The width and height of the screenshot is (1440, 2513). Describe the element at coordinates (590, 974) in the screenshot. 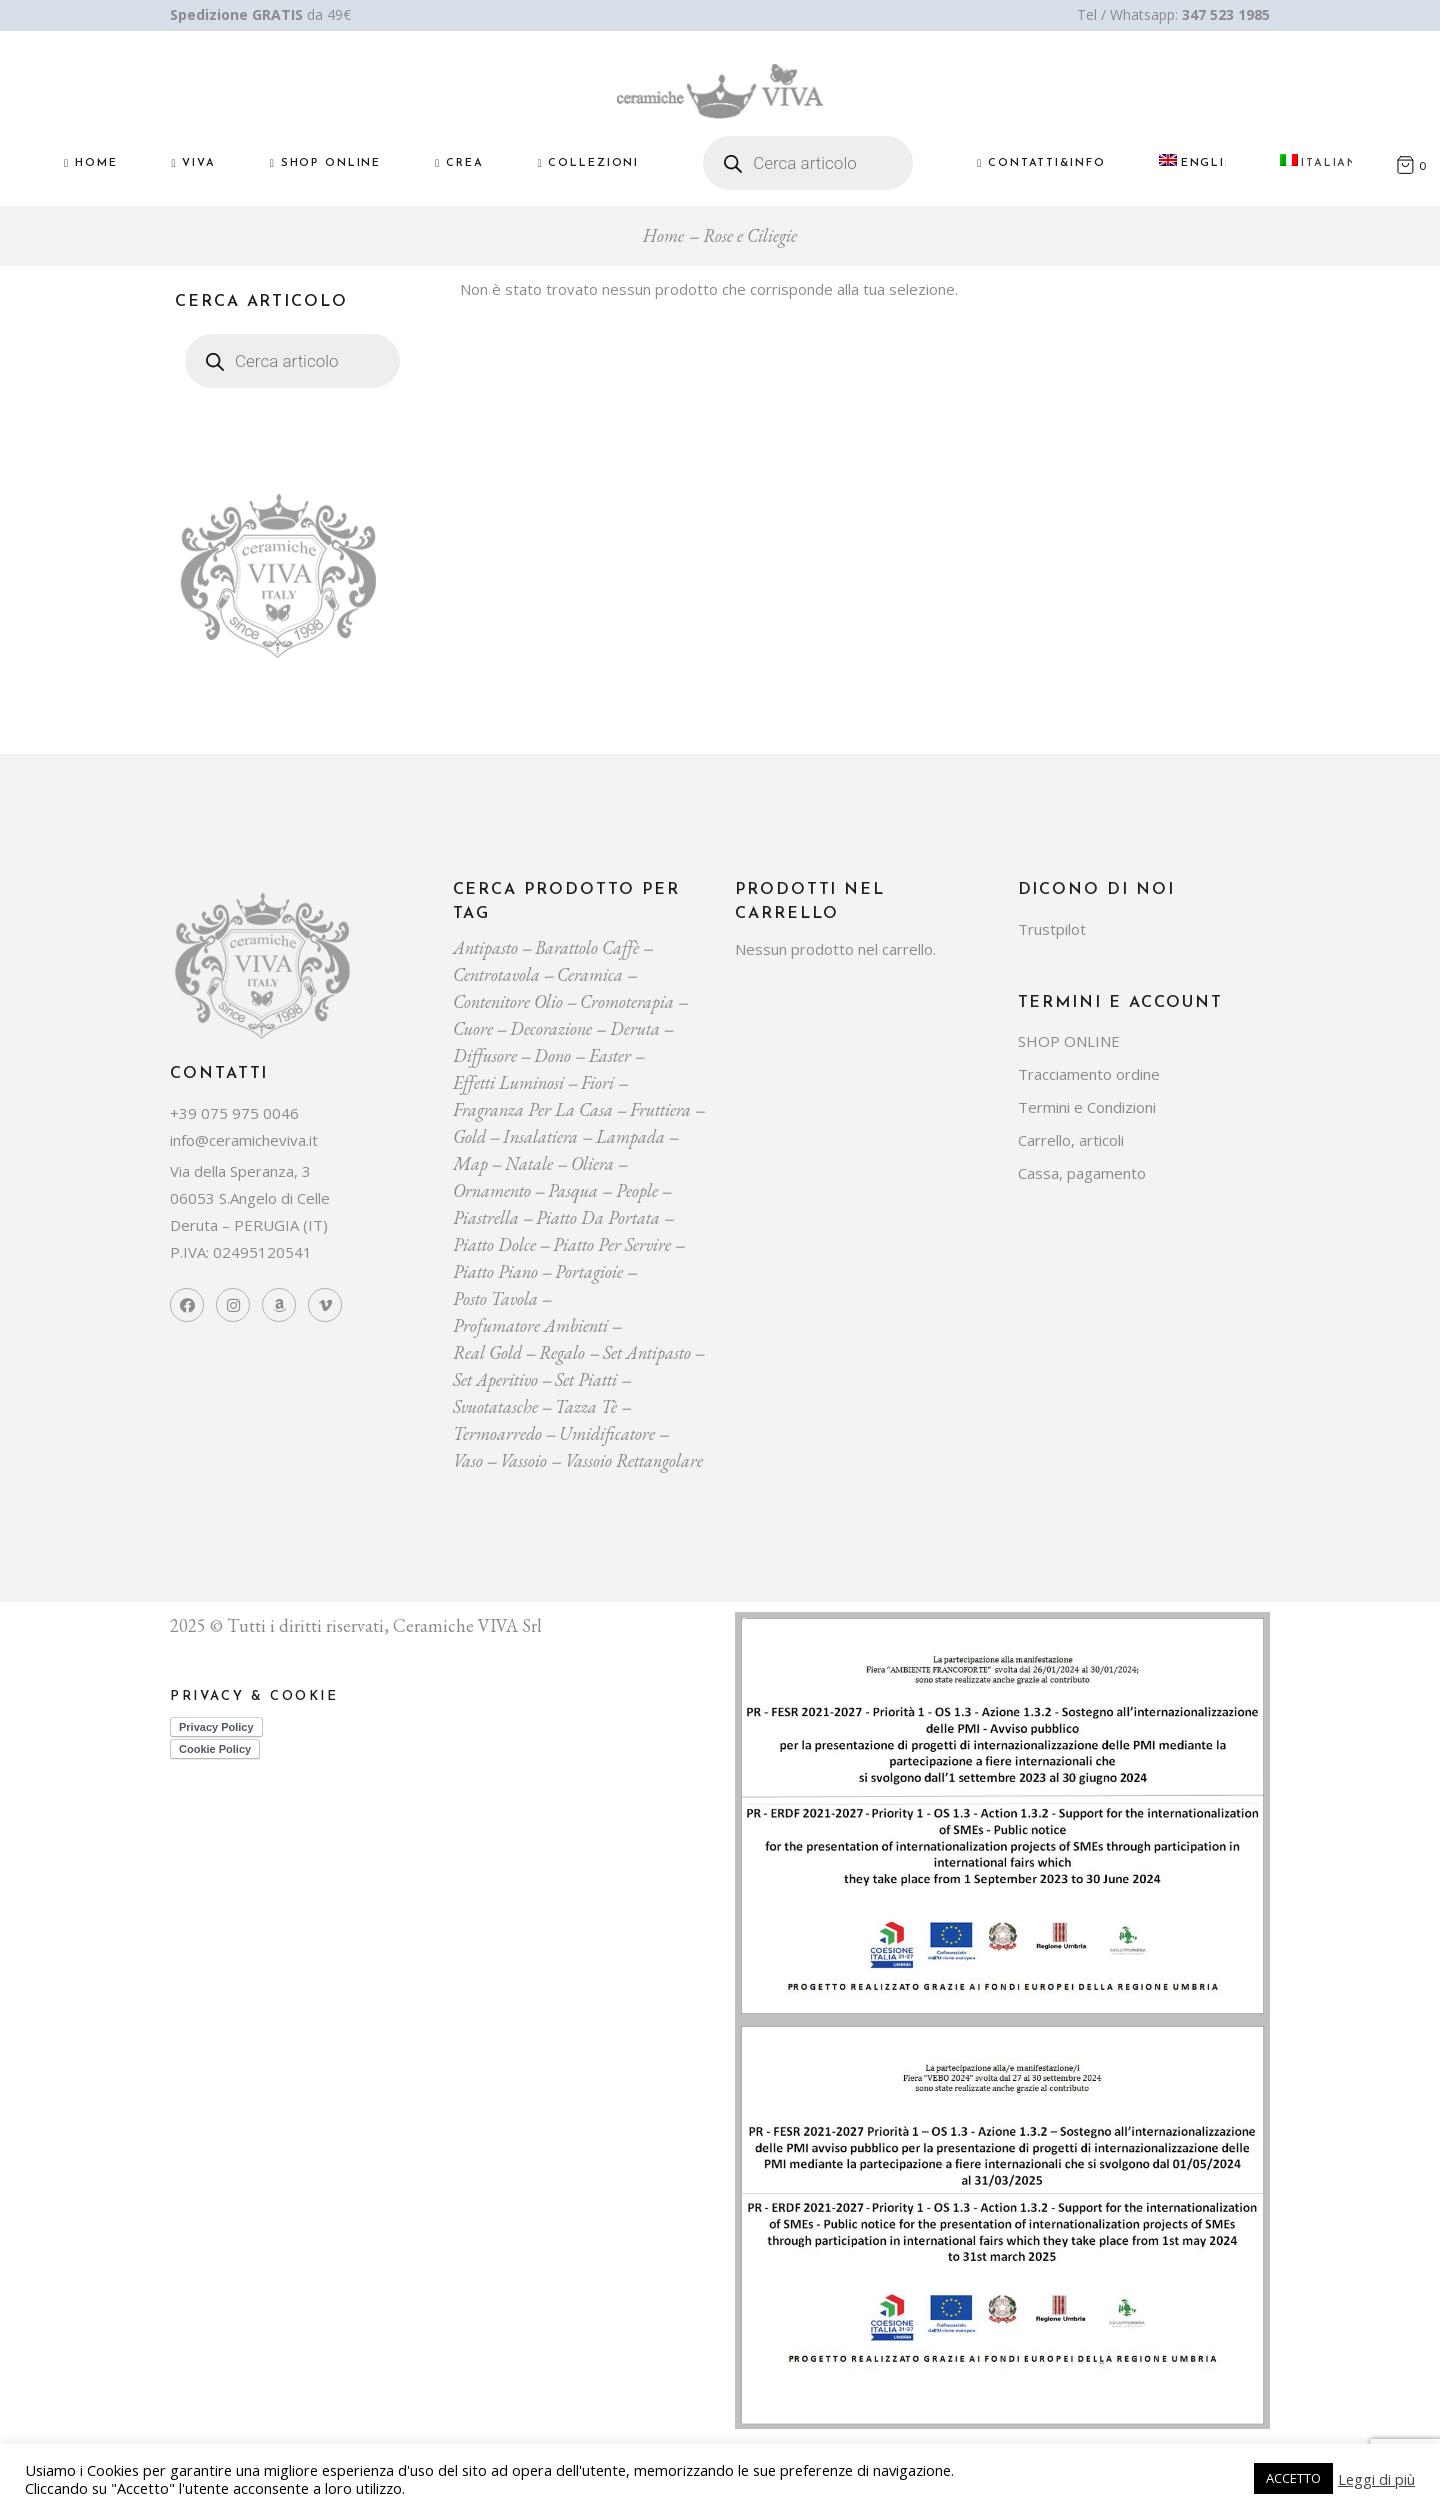

I see `ceramica [ceramica (544 prodotti)]` at that location.